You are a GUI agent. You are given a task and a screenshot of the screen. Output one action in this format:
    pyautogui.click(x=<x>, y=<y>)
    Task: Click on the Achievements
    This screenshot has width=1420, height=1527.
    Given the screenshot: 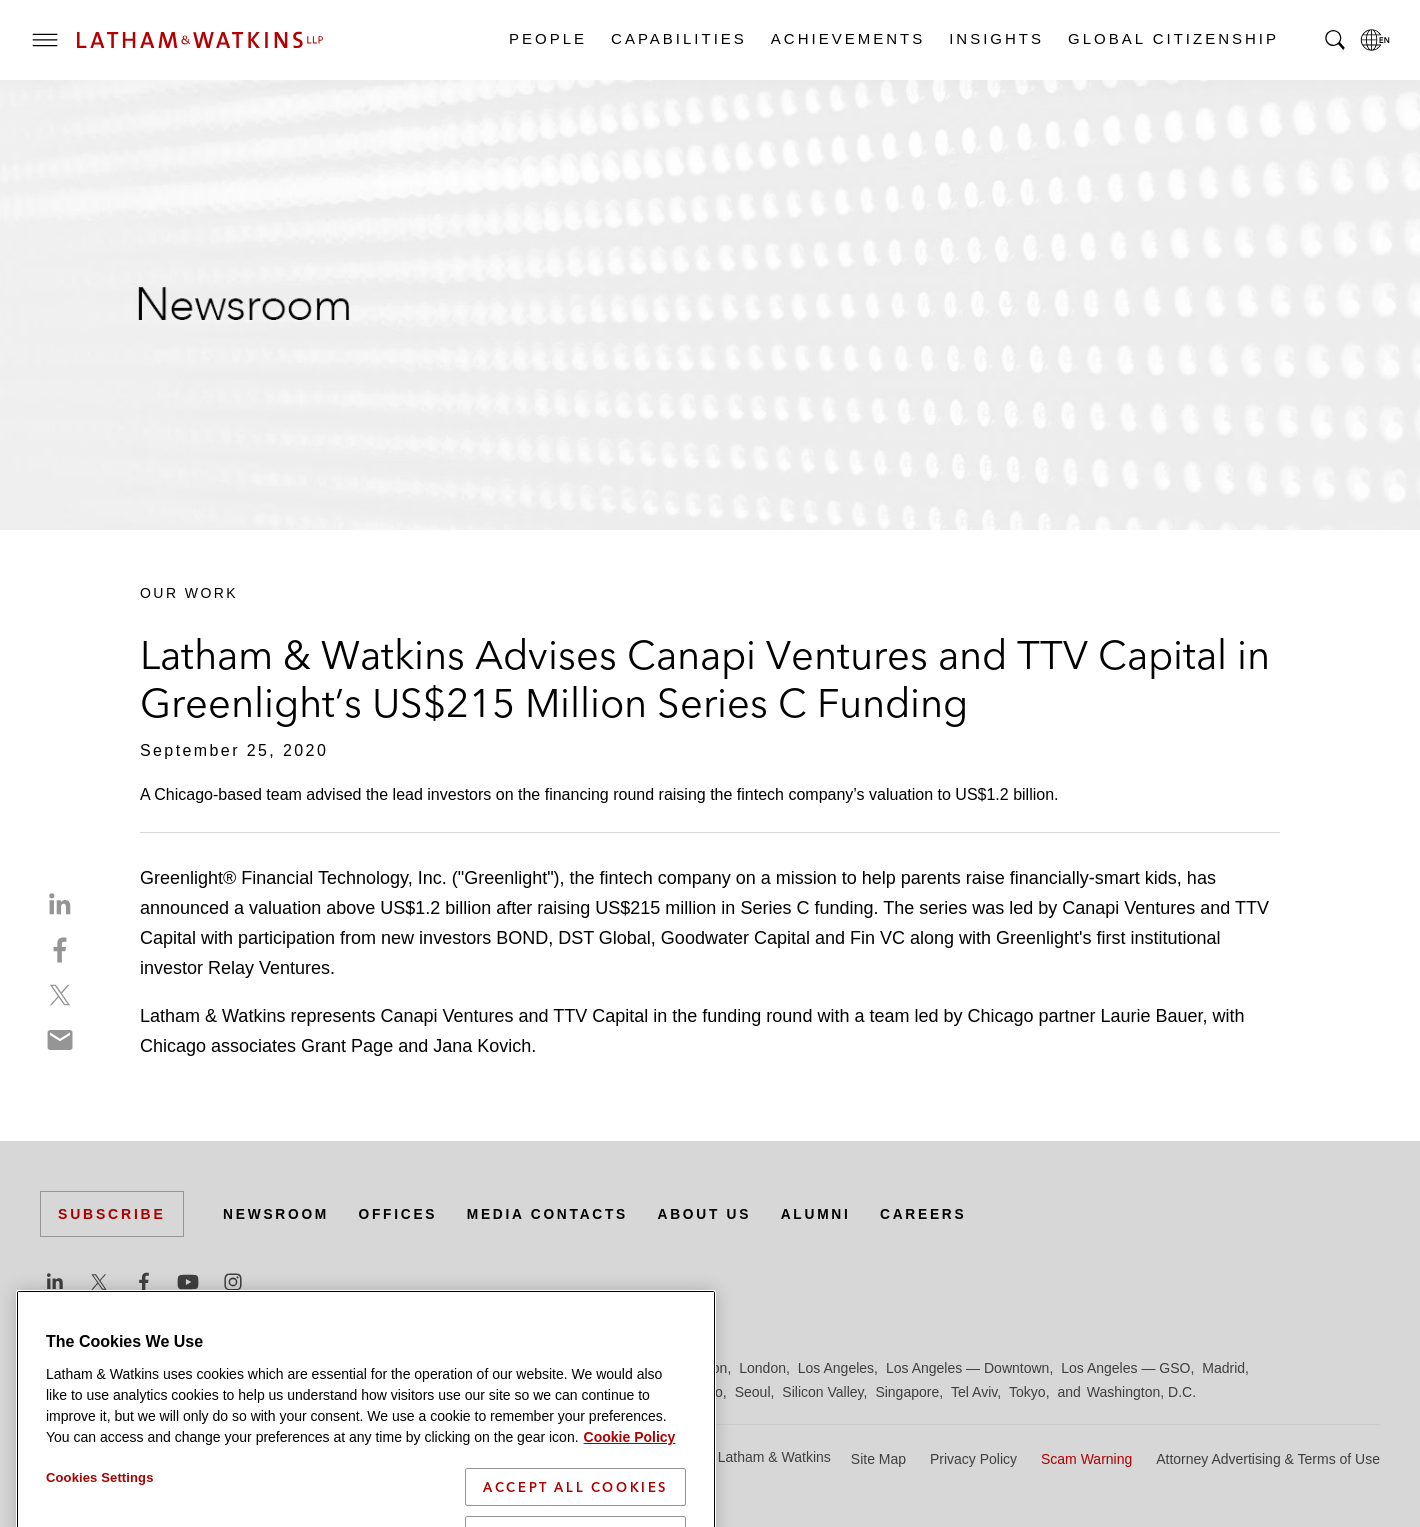 What is the action you would take?
    pyautogui.click(x=847, y=38)
    